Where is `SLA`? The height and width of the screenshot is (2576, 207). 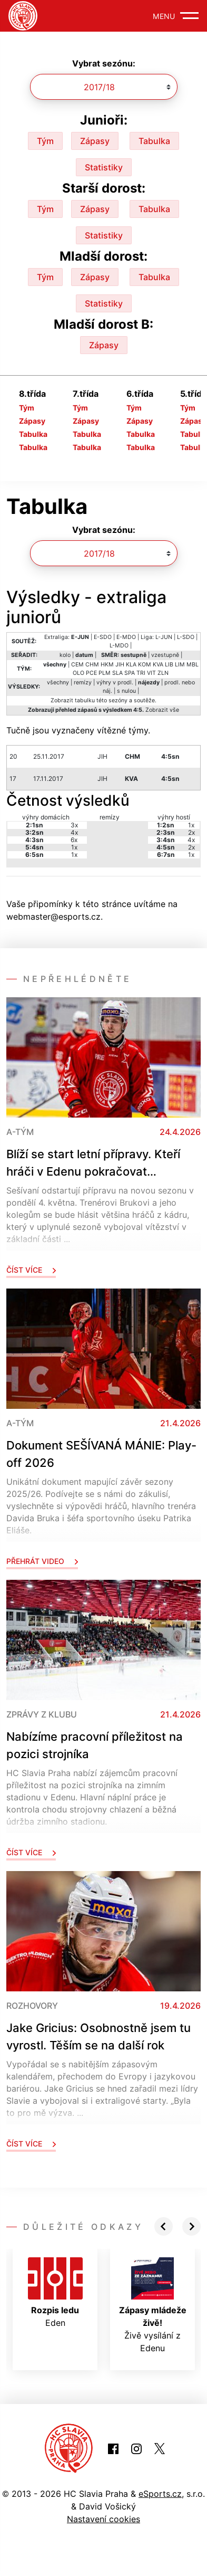 SLA is located at coordinates (117, 673).